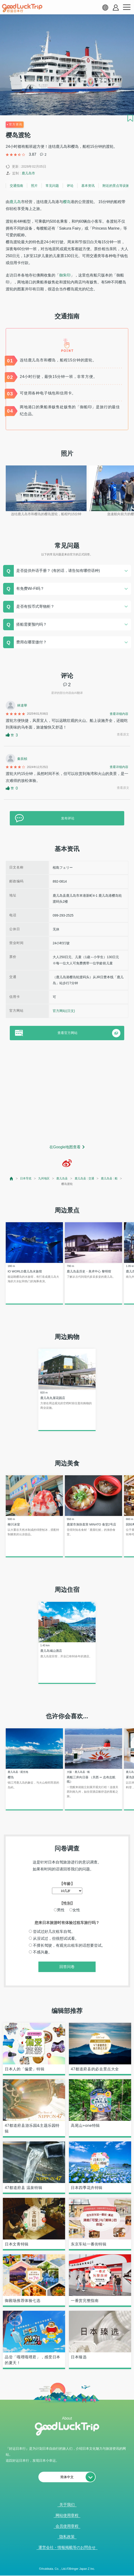  I want to click on 日本导览, so click(25, 1178).